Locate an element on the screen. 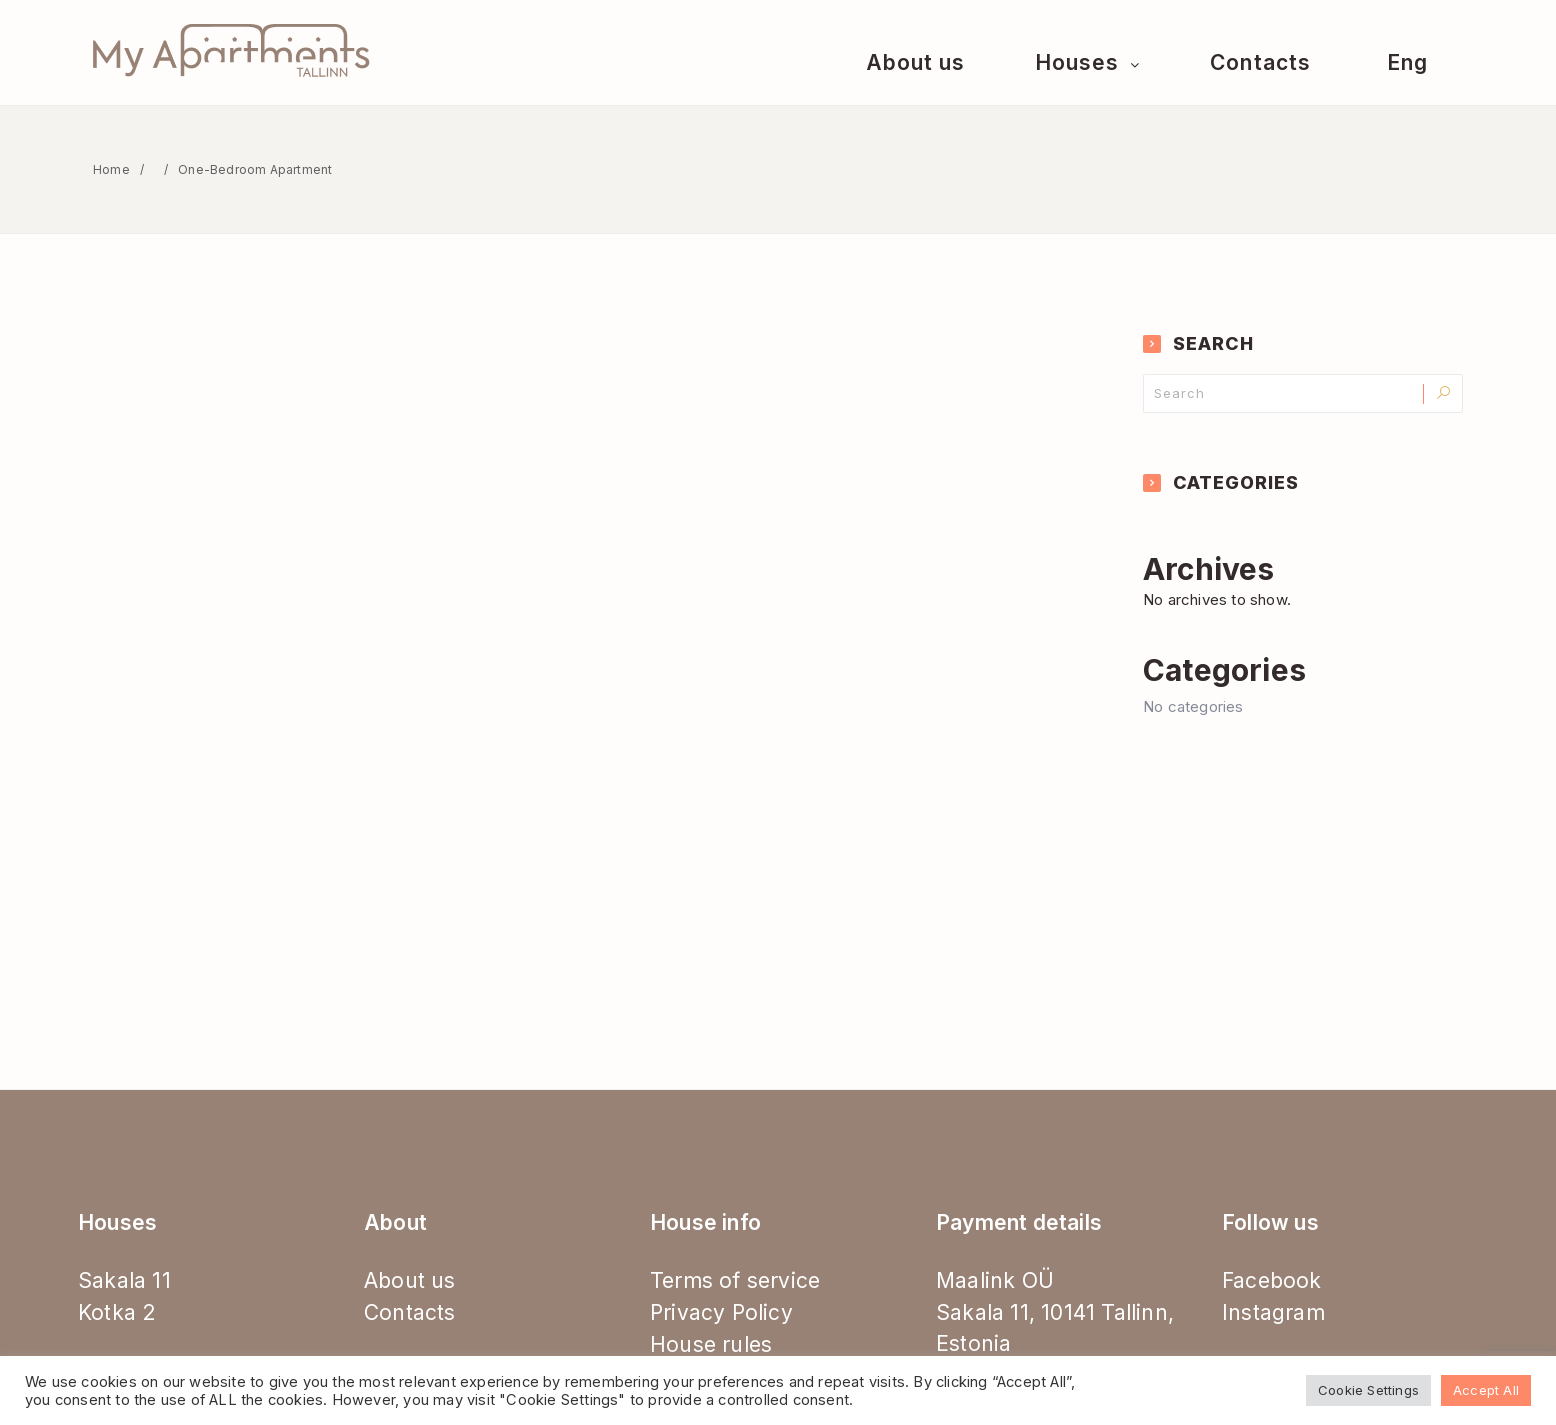 Image resolution: width=1556 pixels, height=1425 pixels. Accept All [button] is located at coordinates (1486, 1390).